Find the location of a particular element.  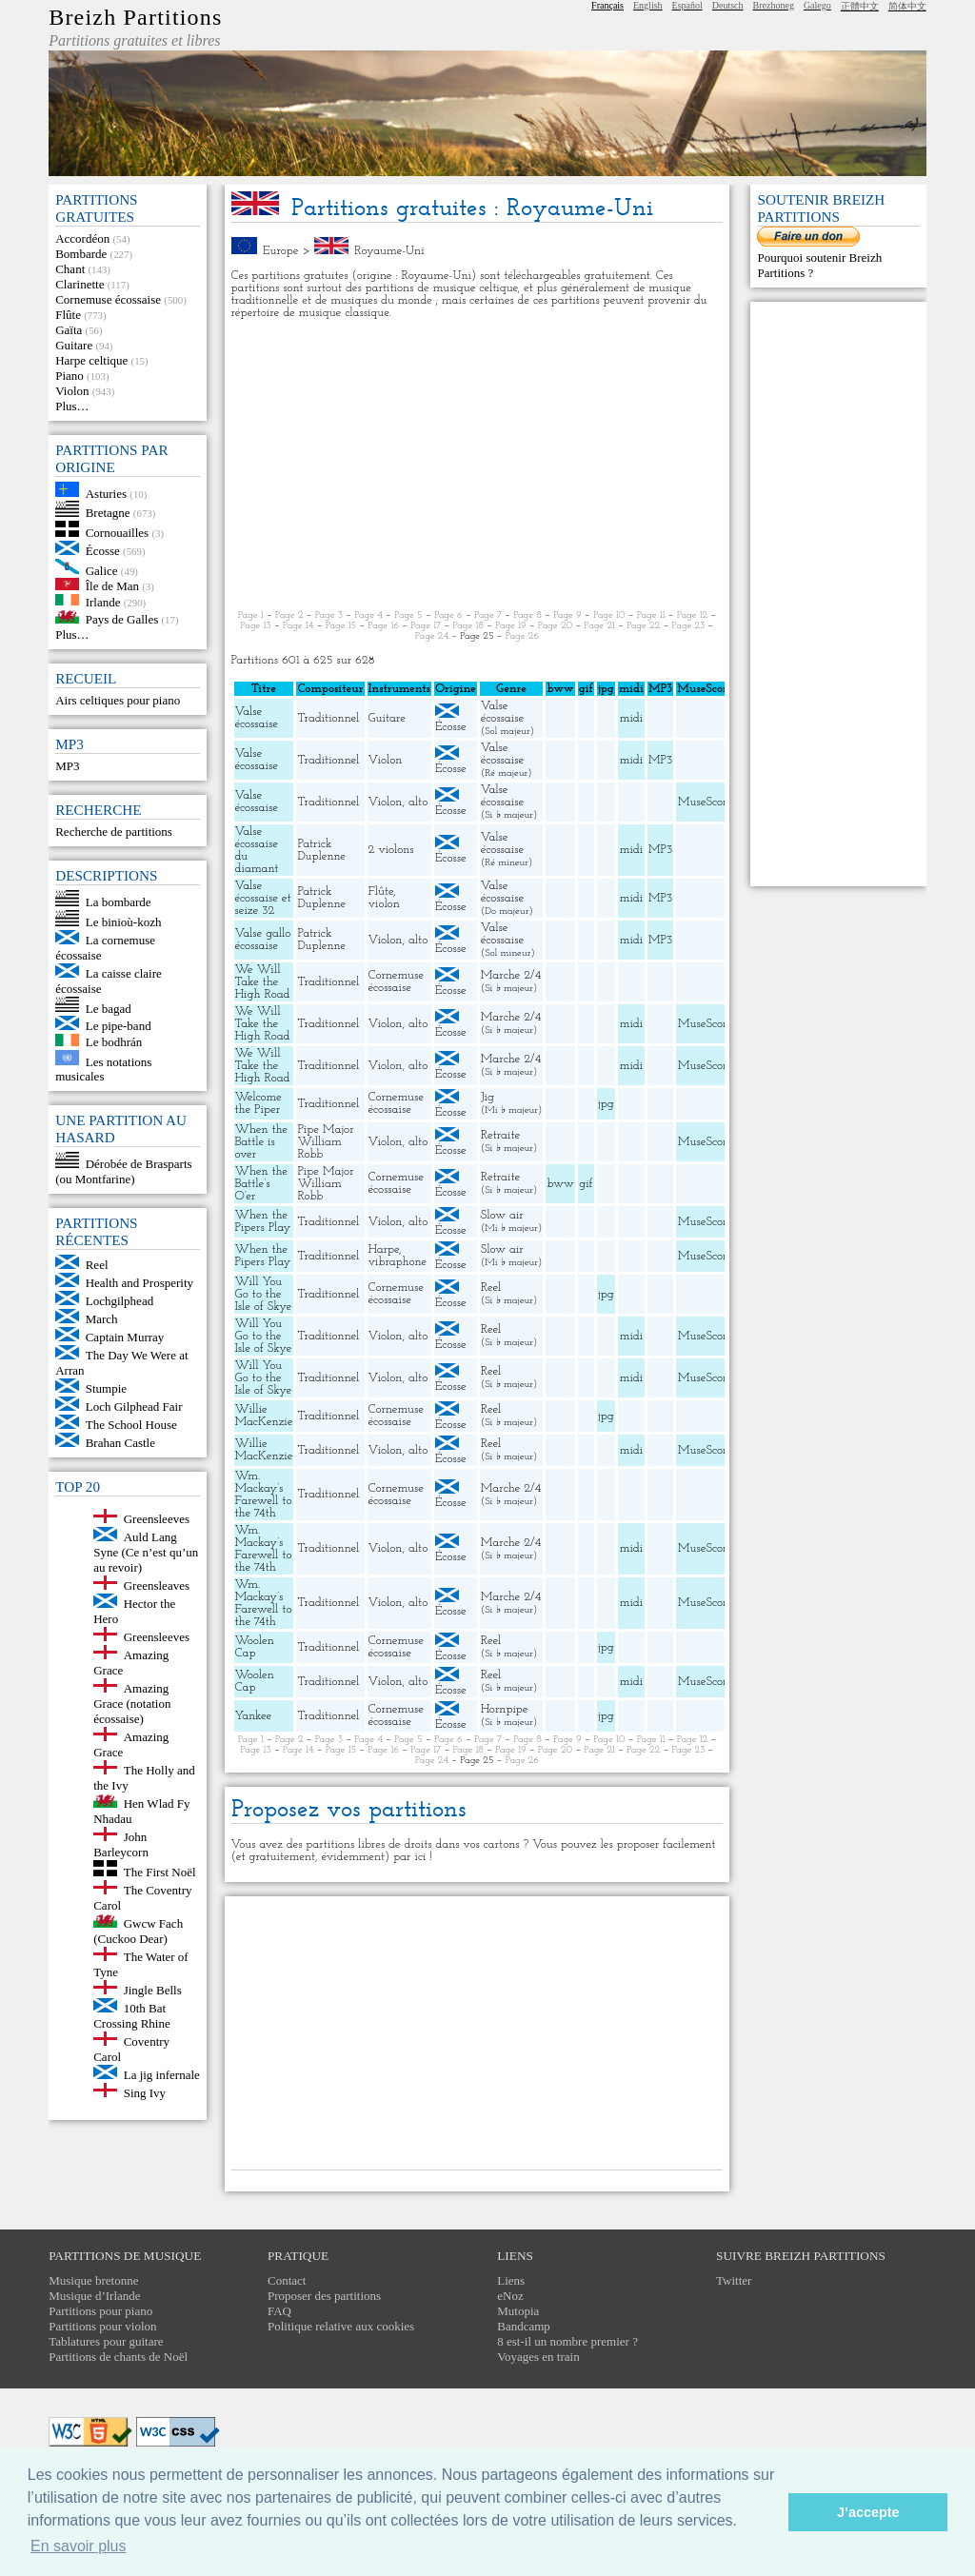

midi is located at coordinates (632, 718).